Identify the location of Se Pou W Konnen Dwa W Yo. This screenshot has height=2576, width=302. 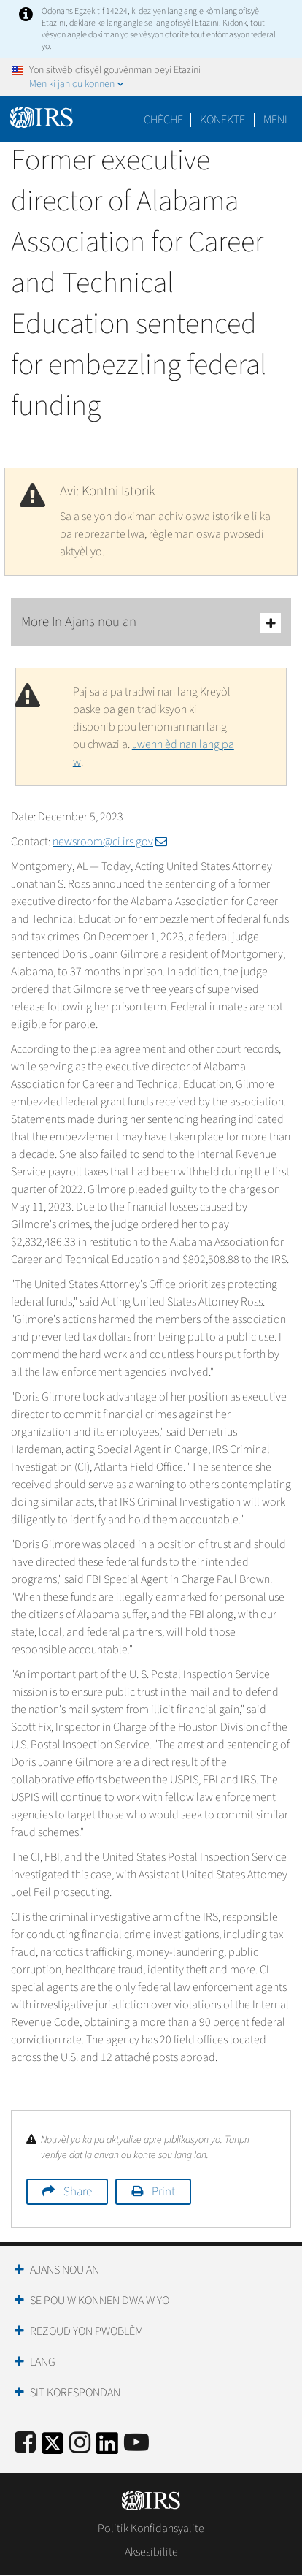
(99, 2301).